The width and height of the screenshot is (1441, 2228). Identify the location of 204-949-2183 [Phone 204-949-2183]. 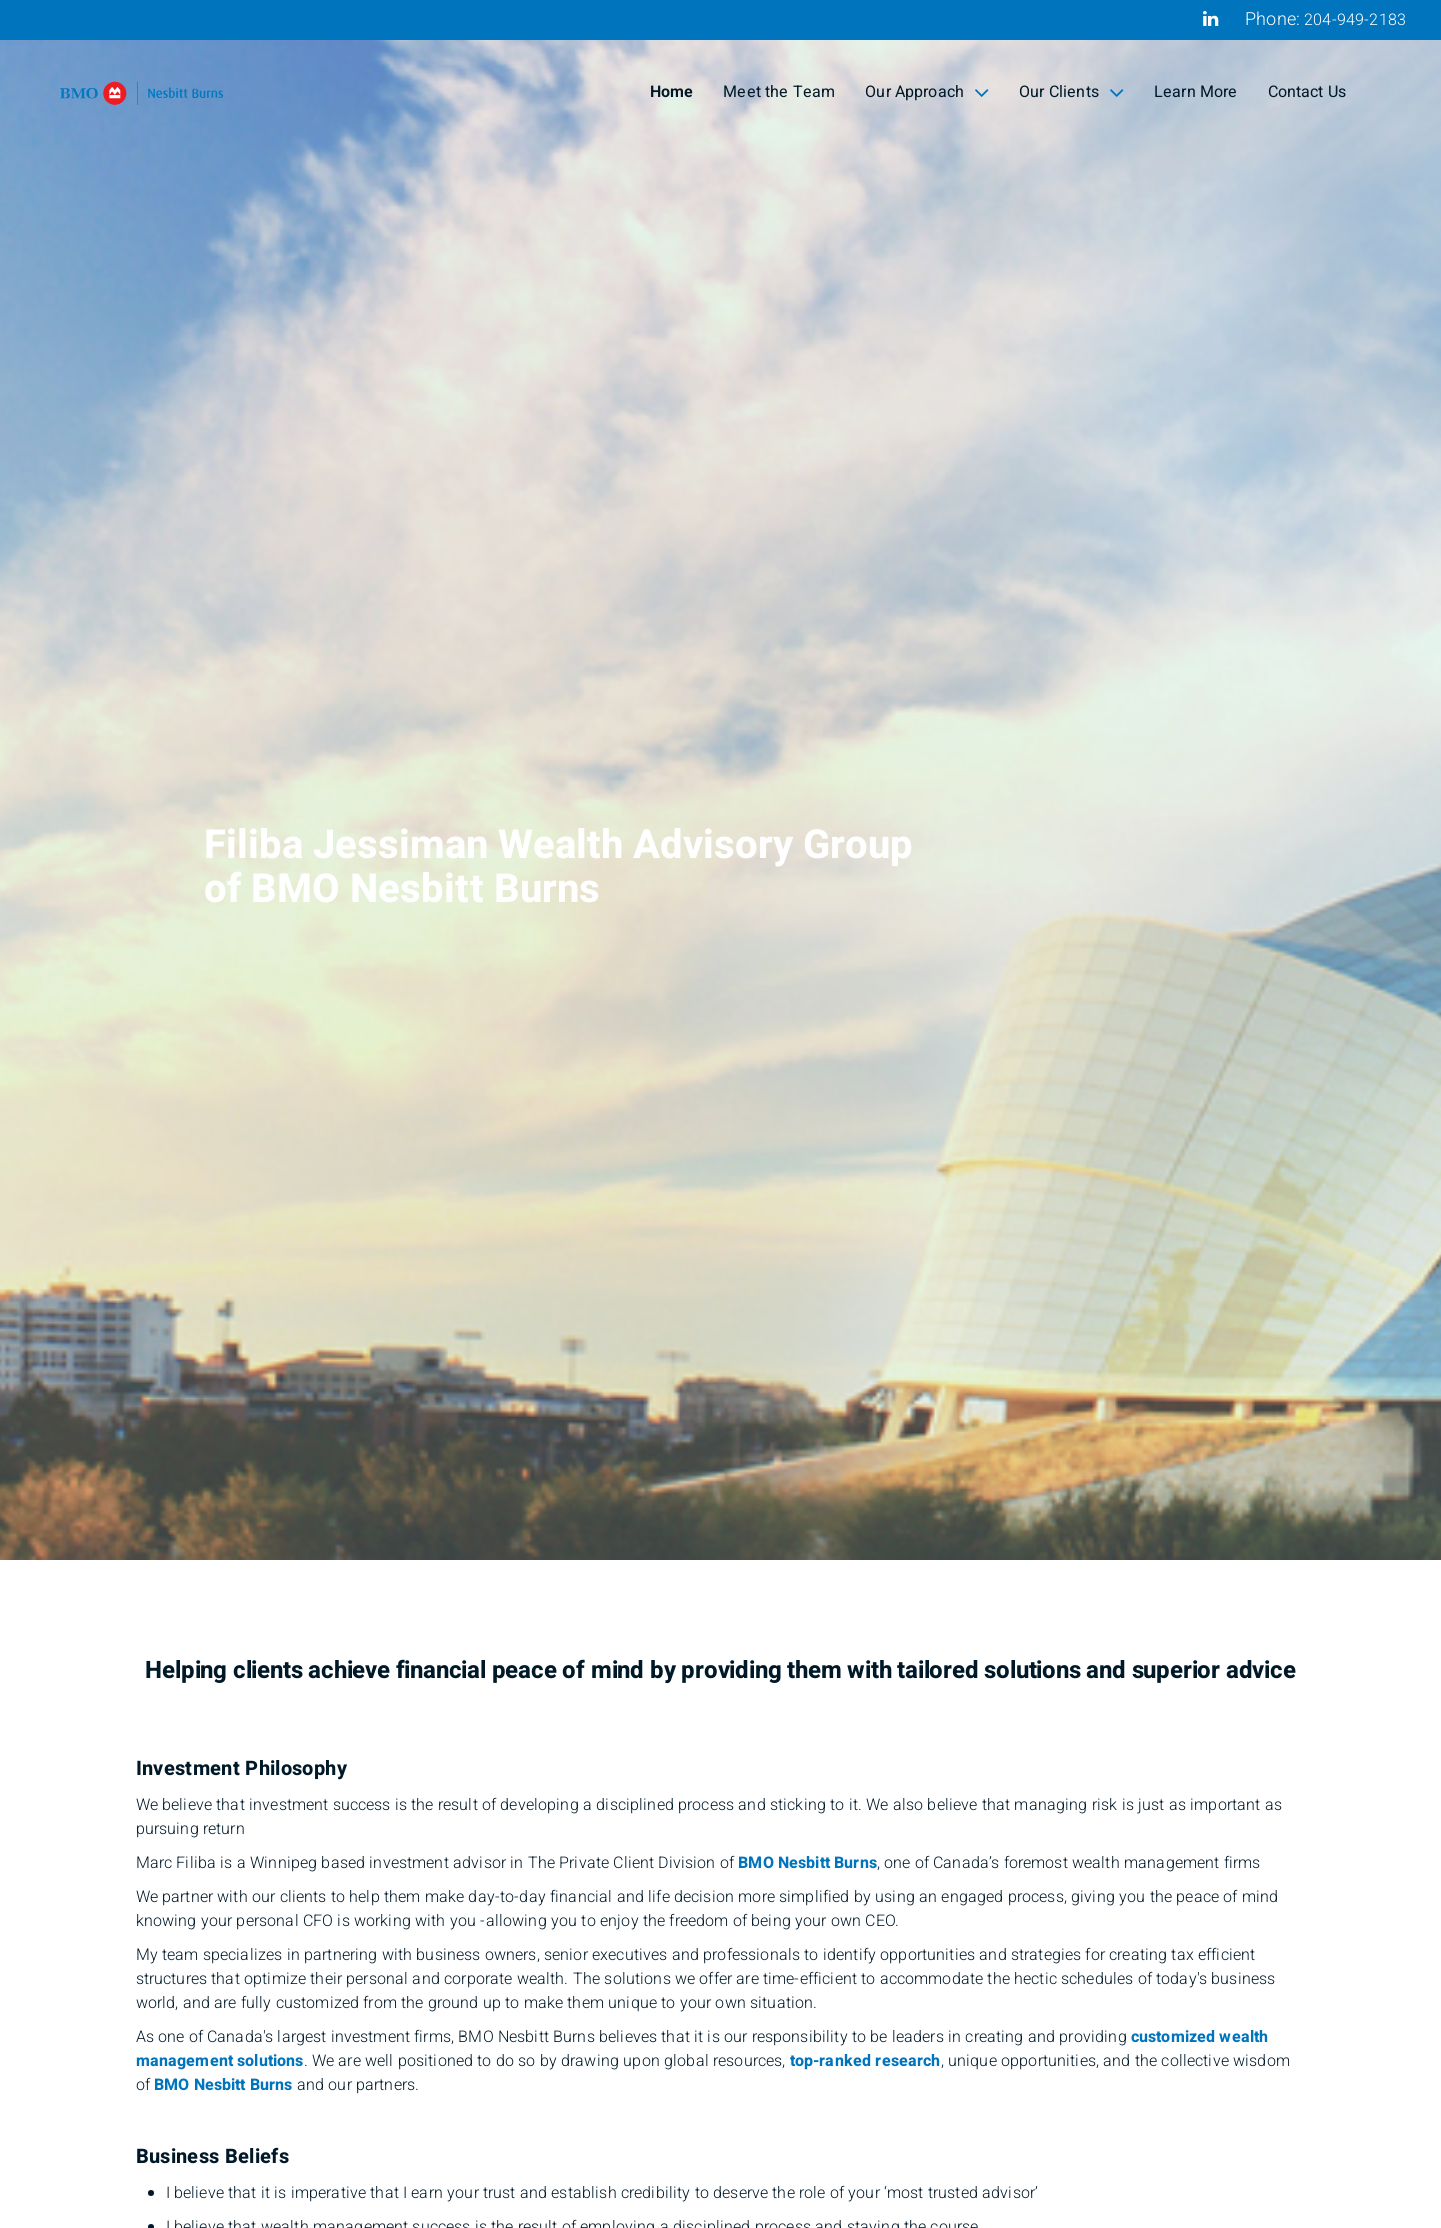
(1355, 20).